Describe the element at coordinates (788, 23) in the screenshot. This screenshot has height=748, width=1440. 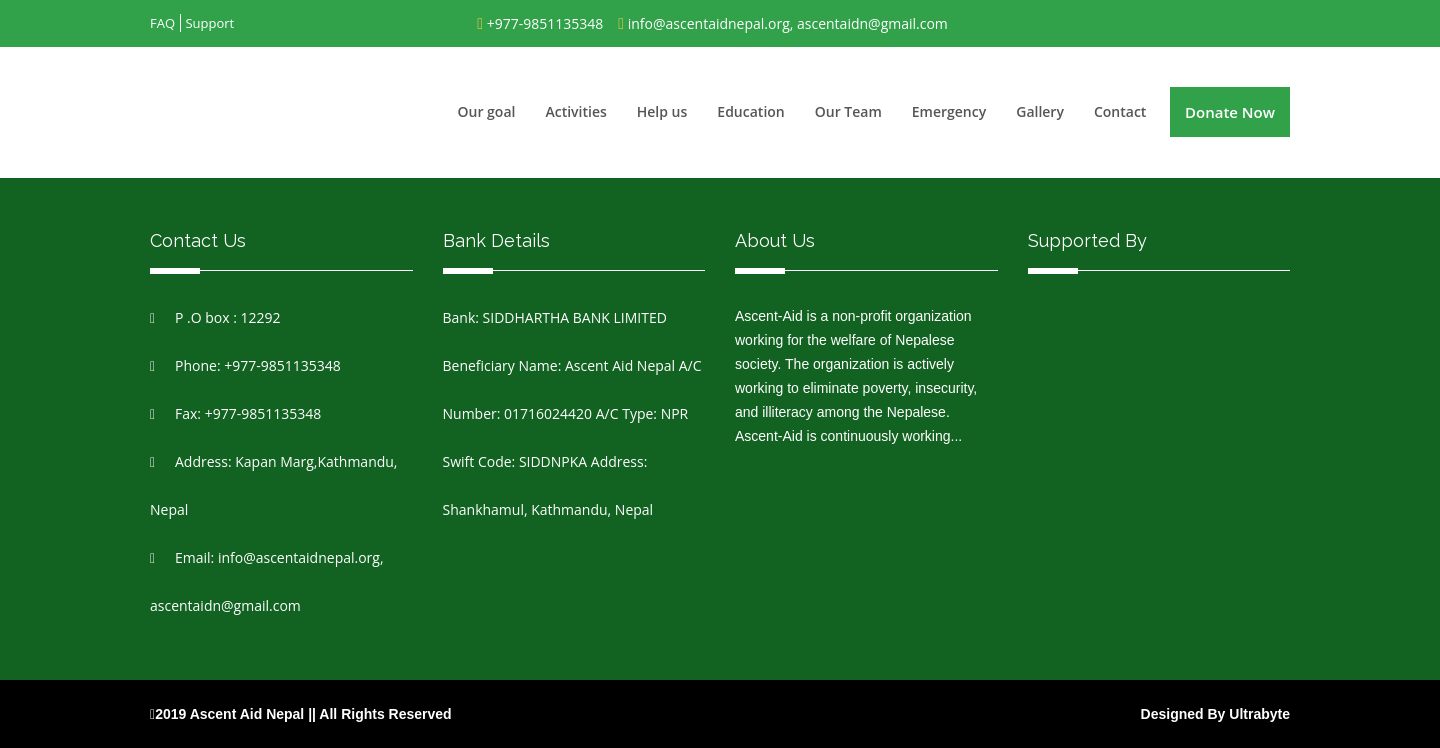
I see `info@ascentaidnepal.org, ascentaidn@gmail.com` at that location.